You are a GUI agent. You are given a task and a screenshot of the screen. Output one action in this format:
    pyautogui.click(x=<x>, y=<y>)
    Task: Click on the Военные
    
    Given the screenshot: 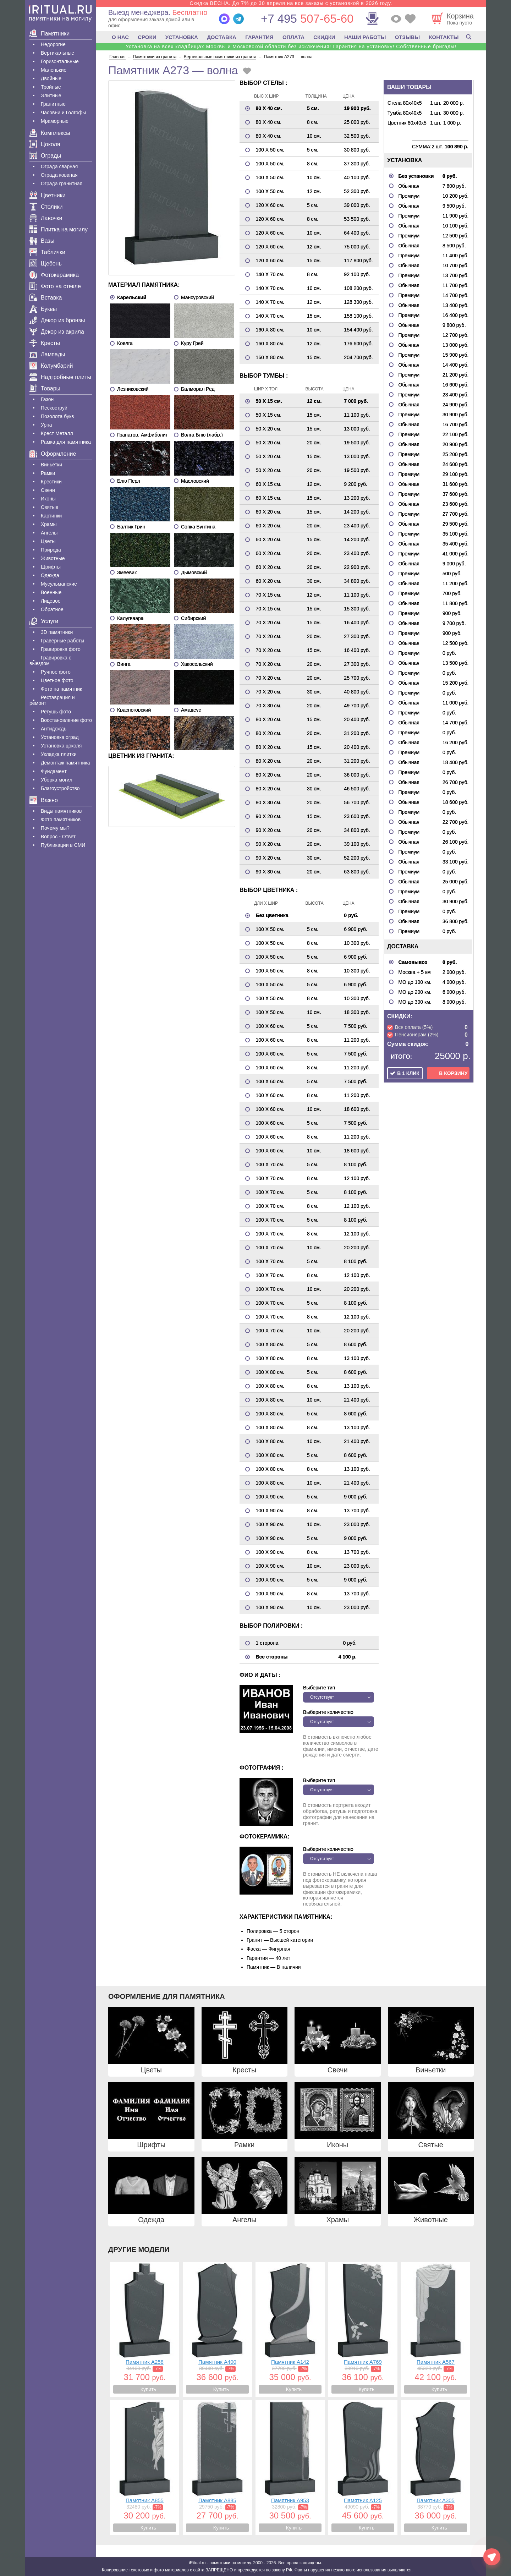 What is the action you would take?
    pyautogui.click(x=51, y=592)
    